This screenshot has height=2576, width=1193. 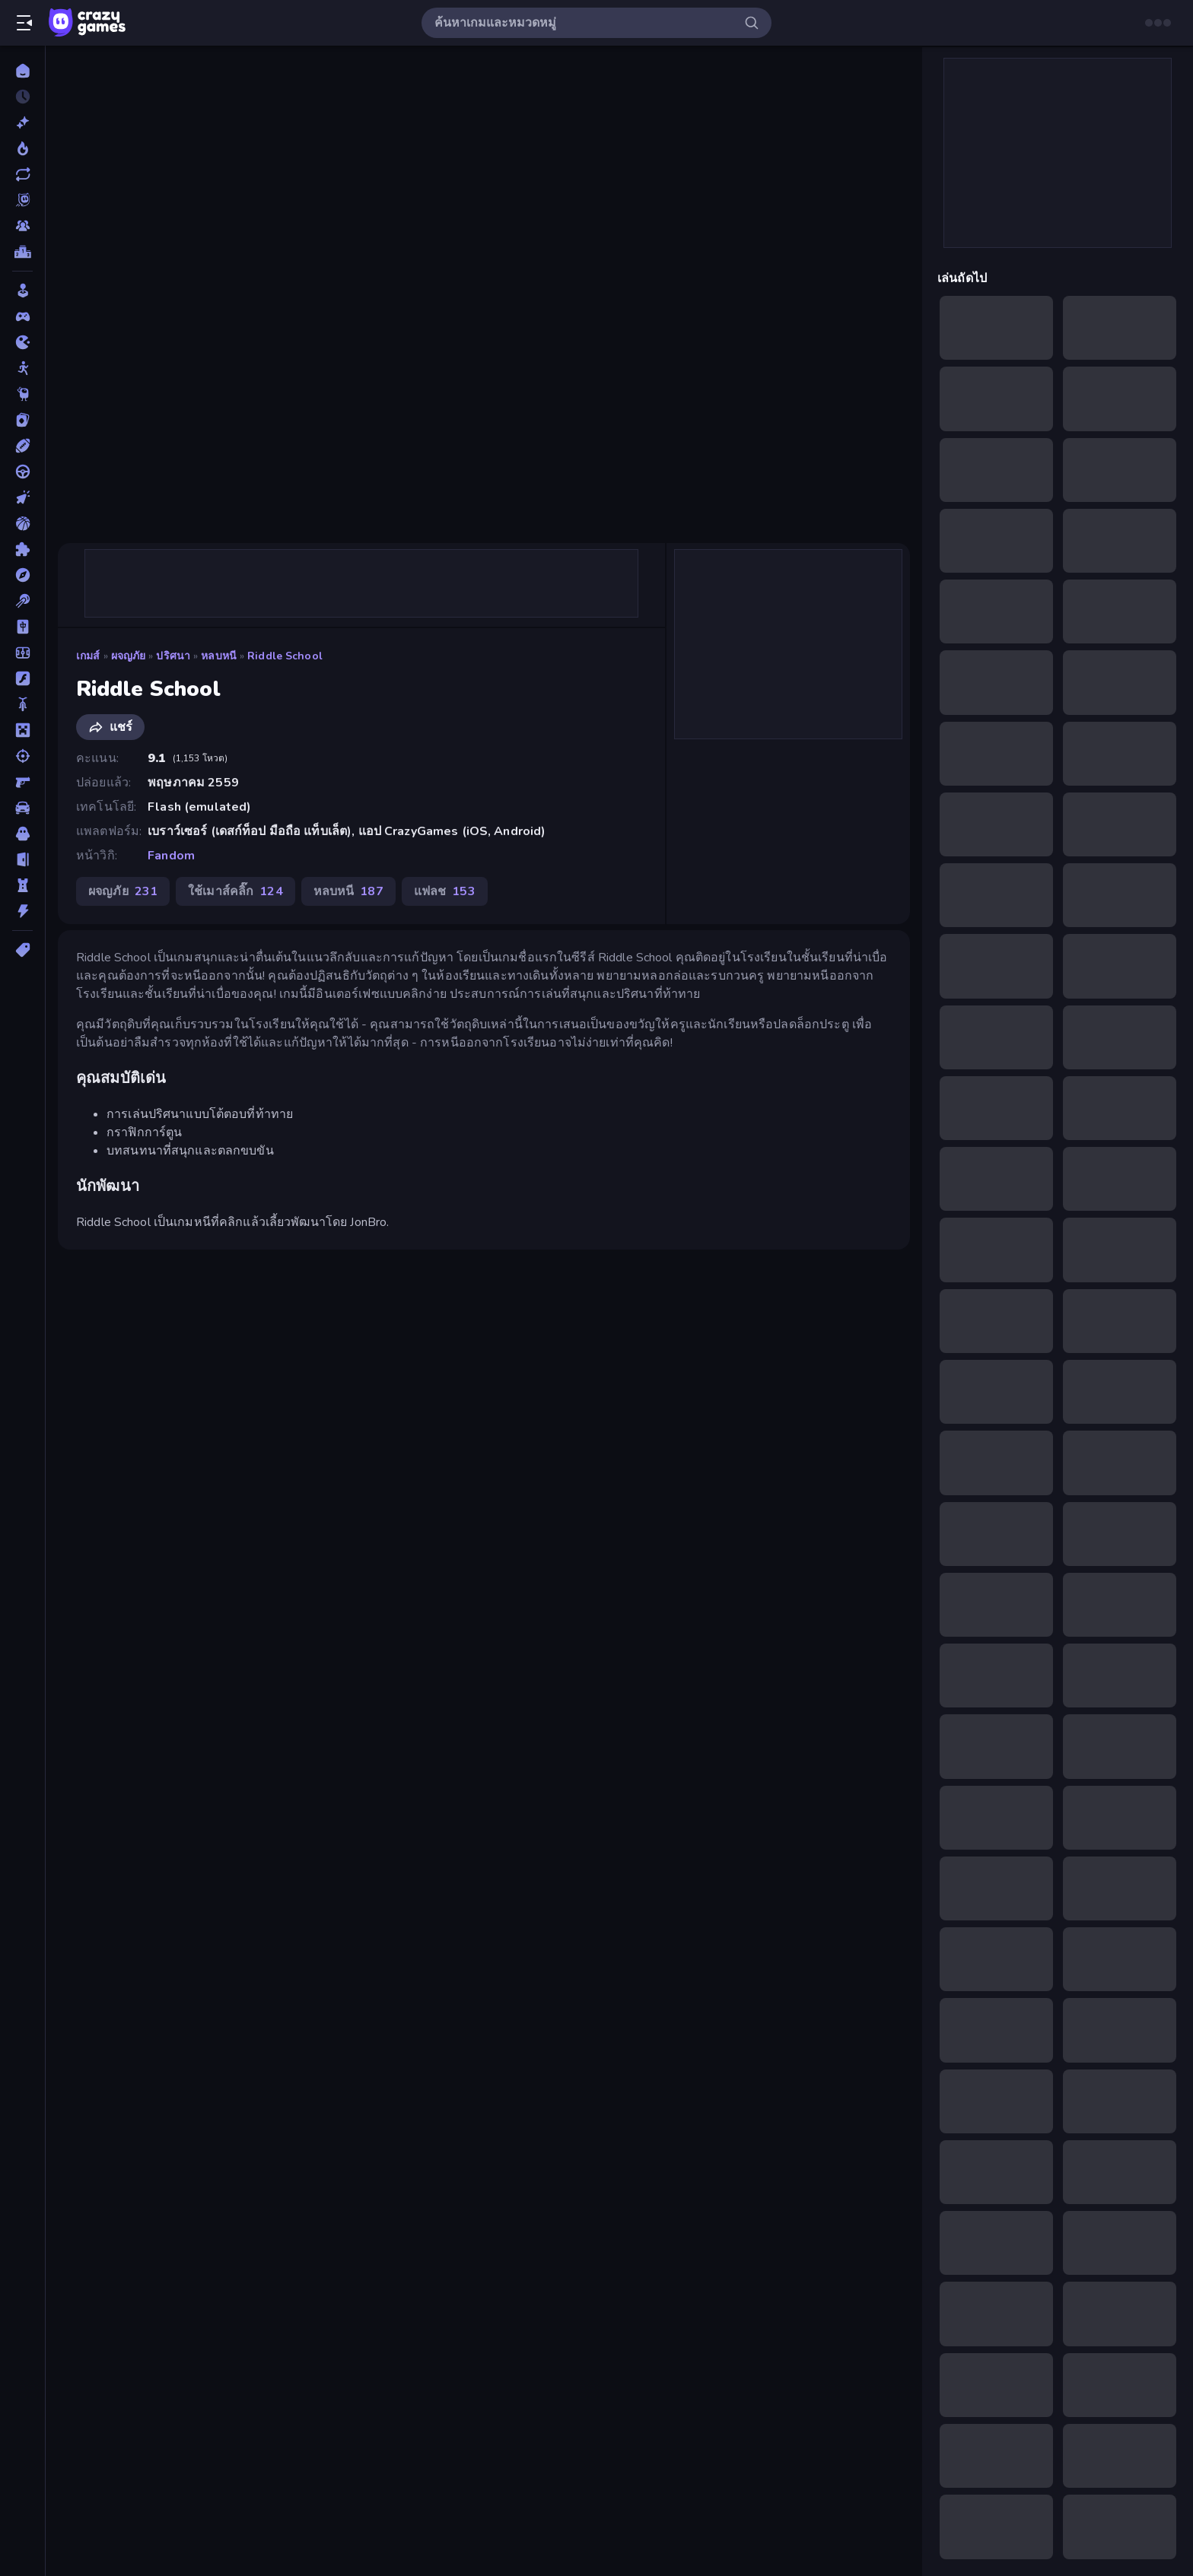 I want to click on [Stickman], so click(x=22, y=368).